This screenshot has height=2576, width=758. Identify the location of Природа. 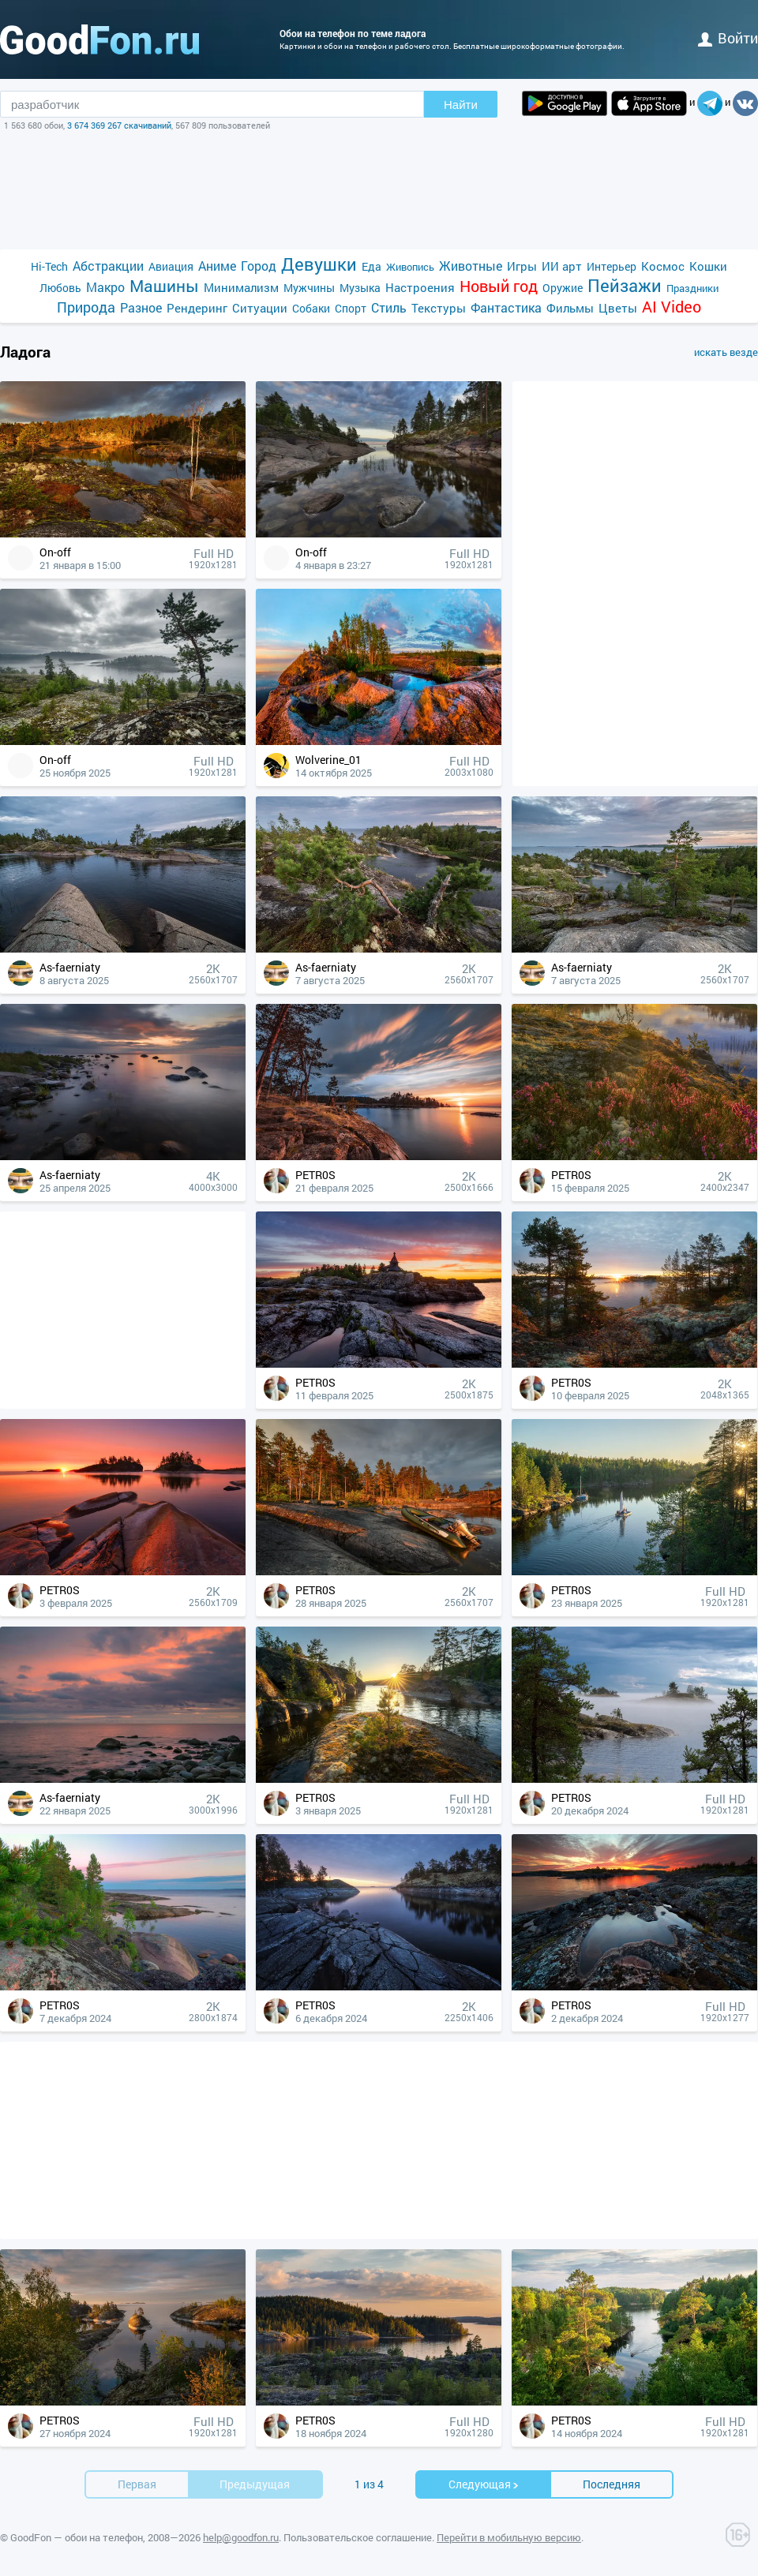
(86, 307).